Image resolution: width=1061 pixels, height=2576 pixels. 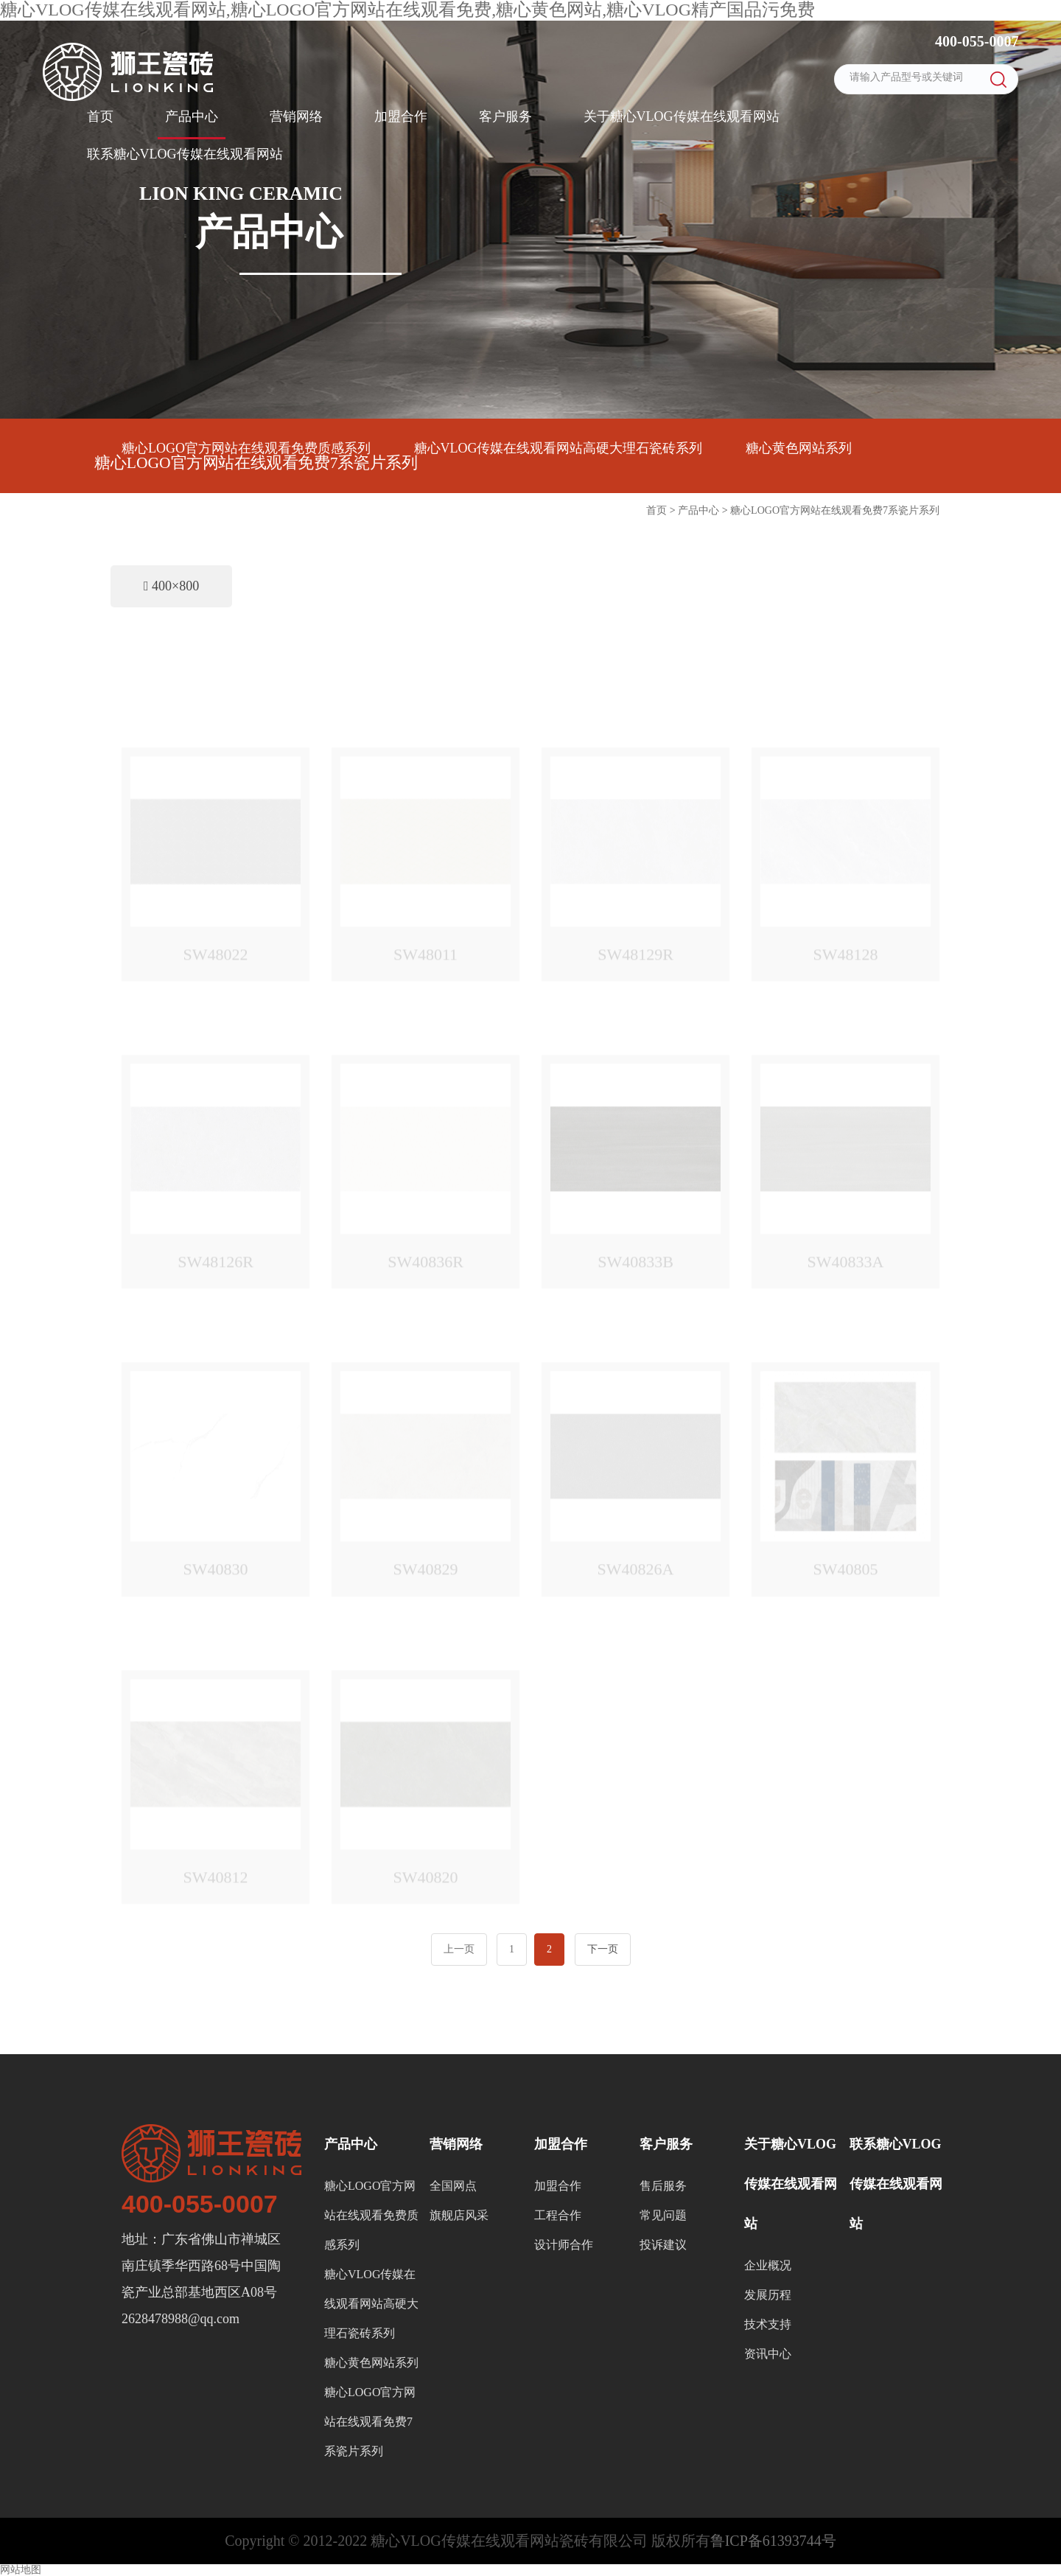 What do you see at coordinates (682, 116) in the screenshot?
I see `关于糖心VLOG传媒在线观看网站` at bounding box center [682, 116].